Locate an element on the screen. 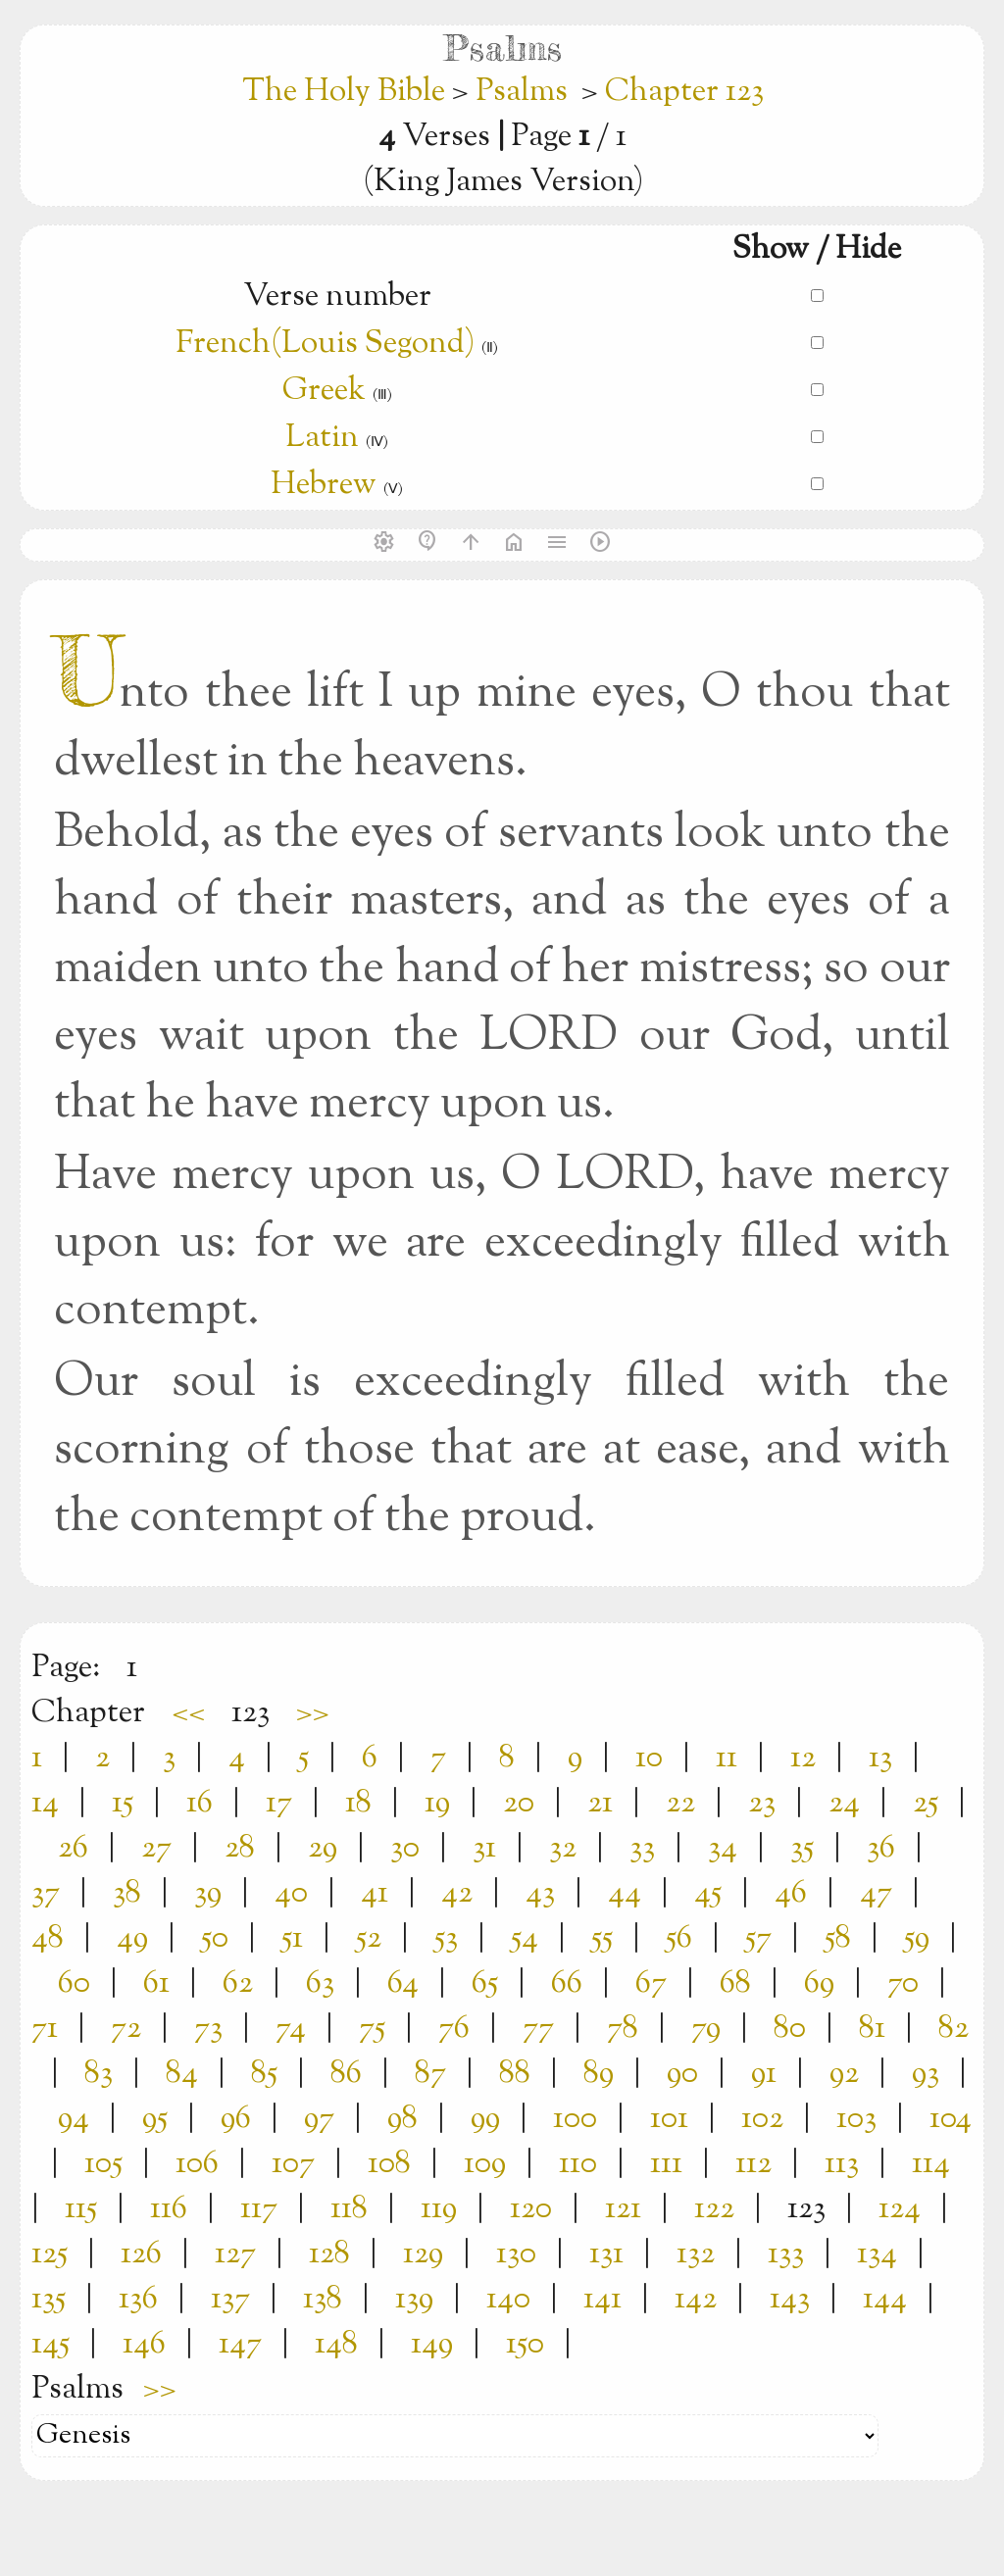  56 is located at coordinates (679, 1938).